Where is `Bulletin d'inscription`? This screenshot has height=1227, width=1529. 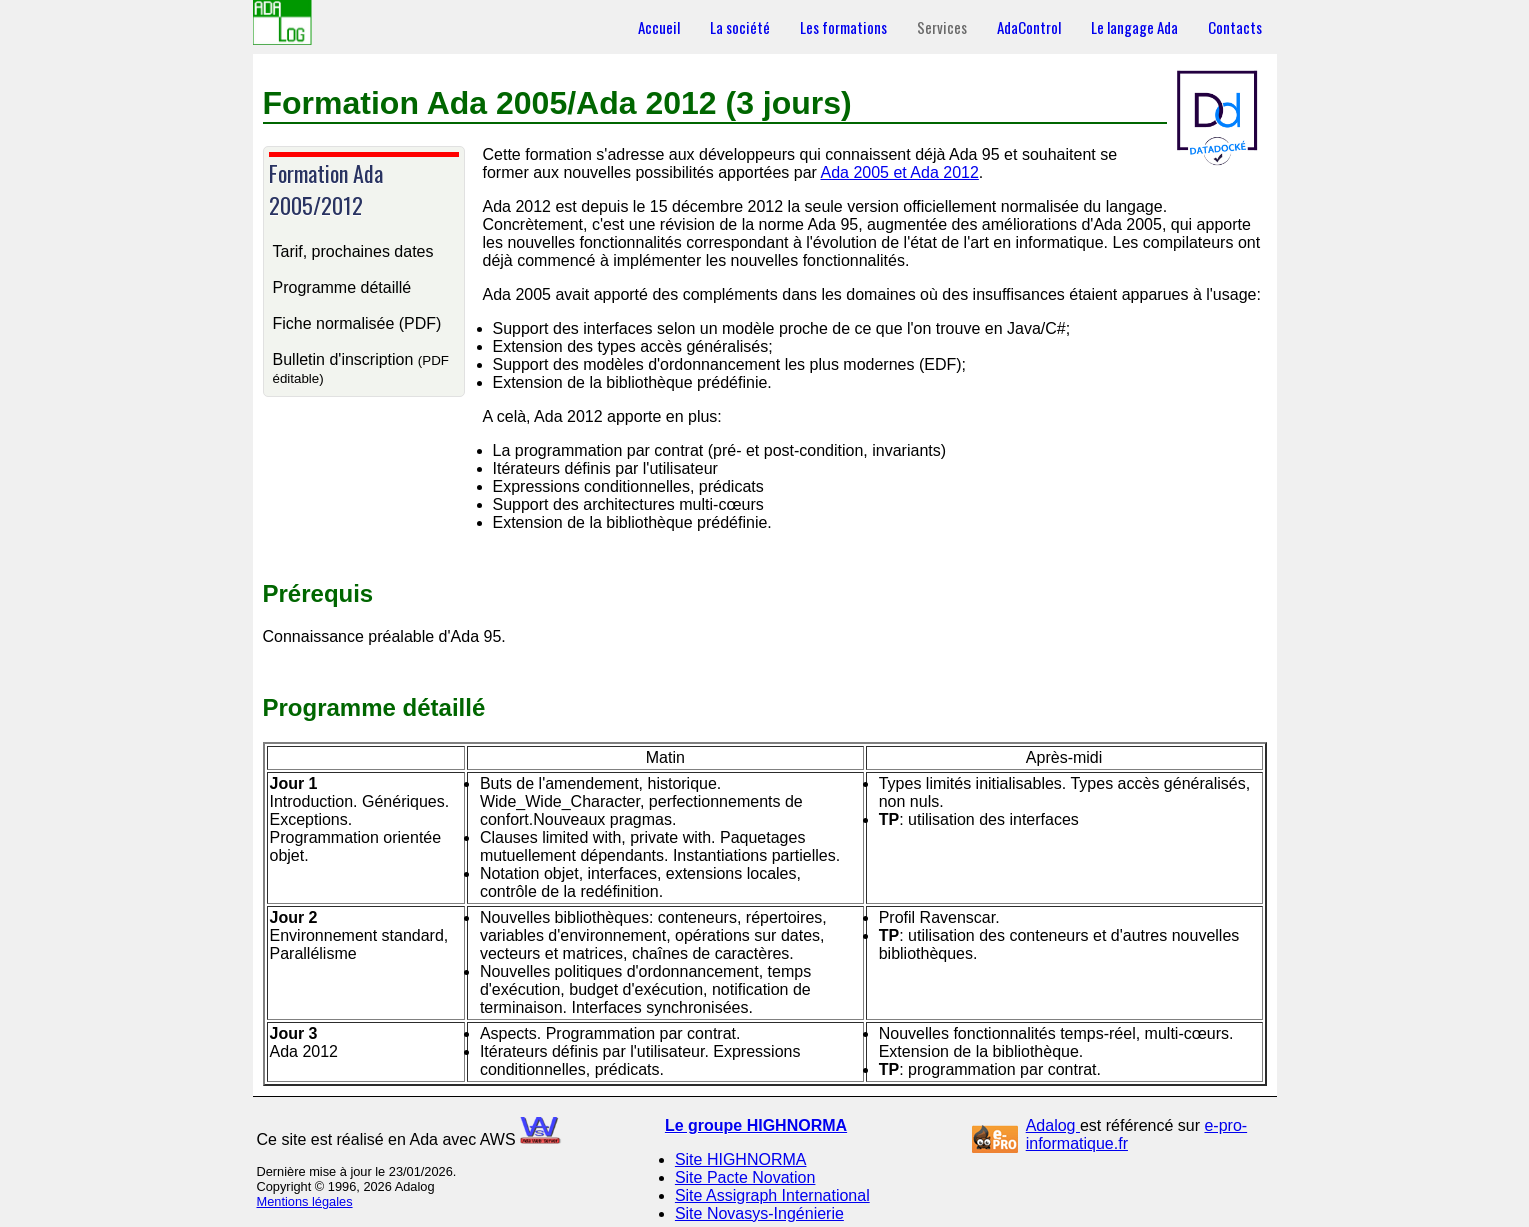 Bulletin d'inscription is located at coordinates (361, 368).